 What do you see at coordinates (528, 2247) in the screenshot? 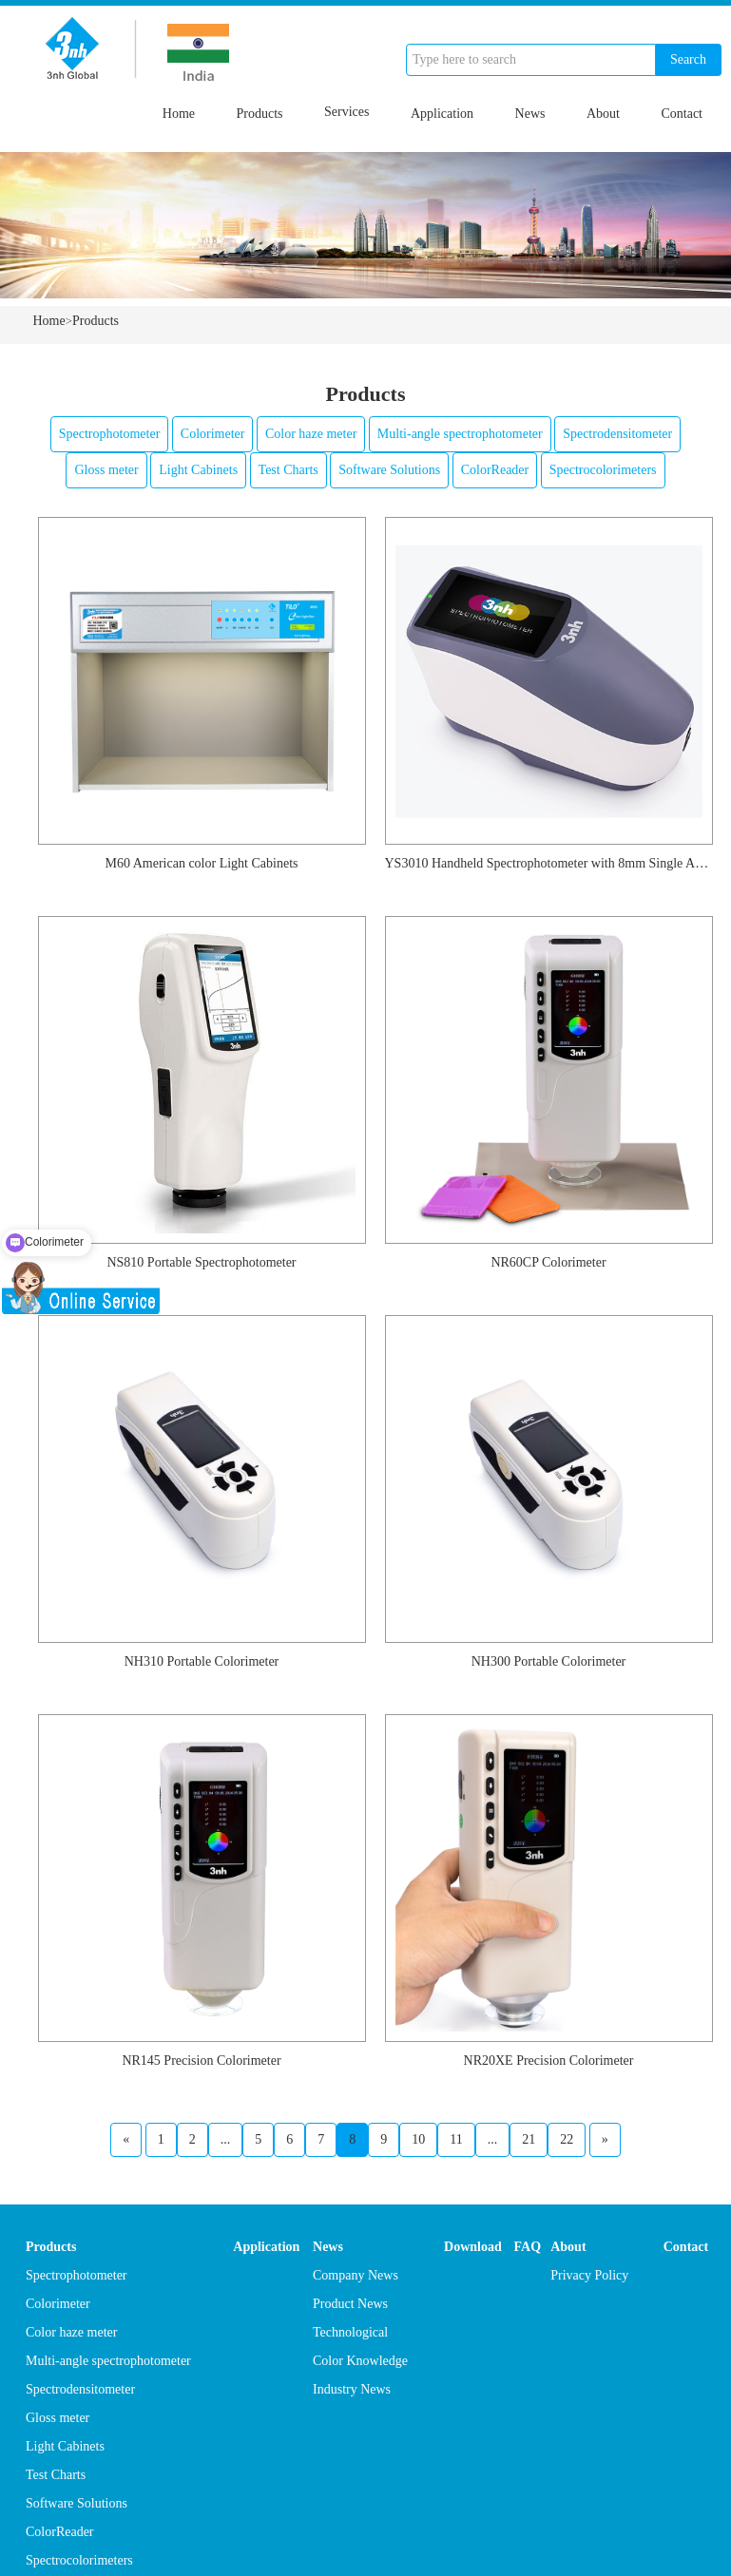
I see `FAQ` at bounding box center [528, 2247].